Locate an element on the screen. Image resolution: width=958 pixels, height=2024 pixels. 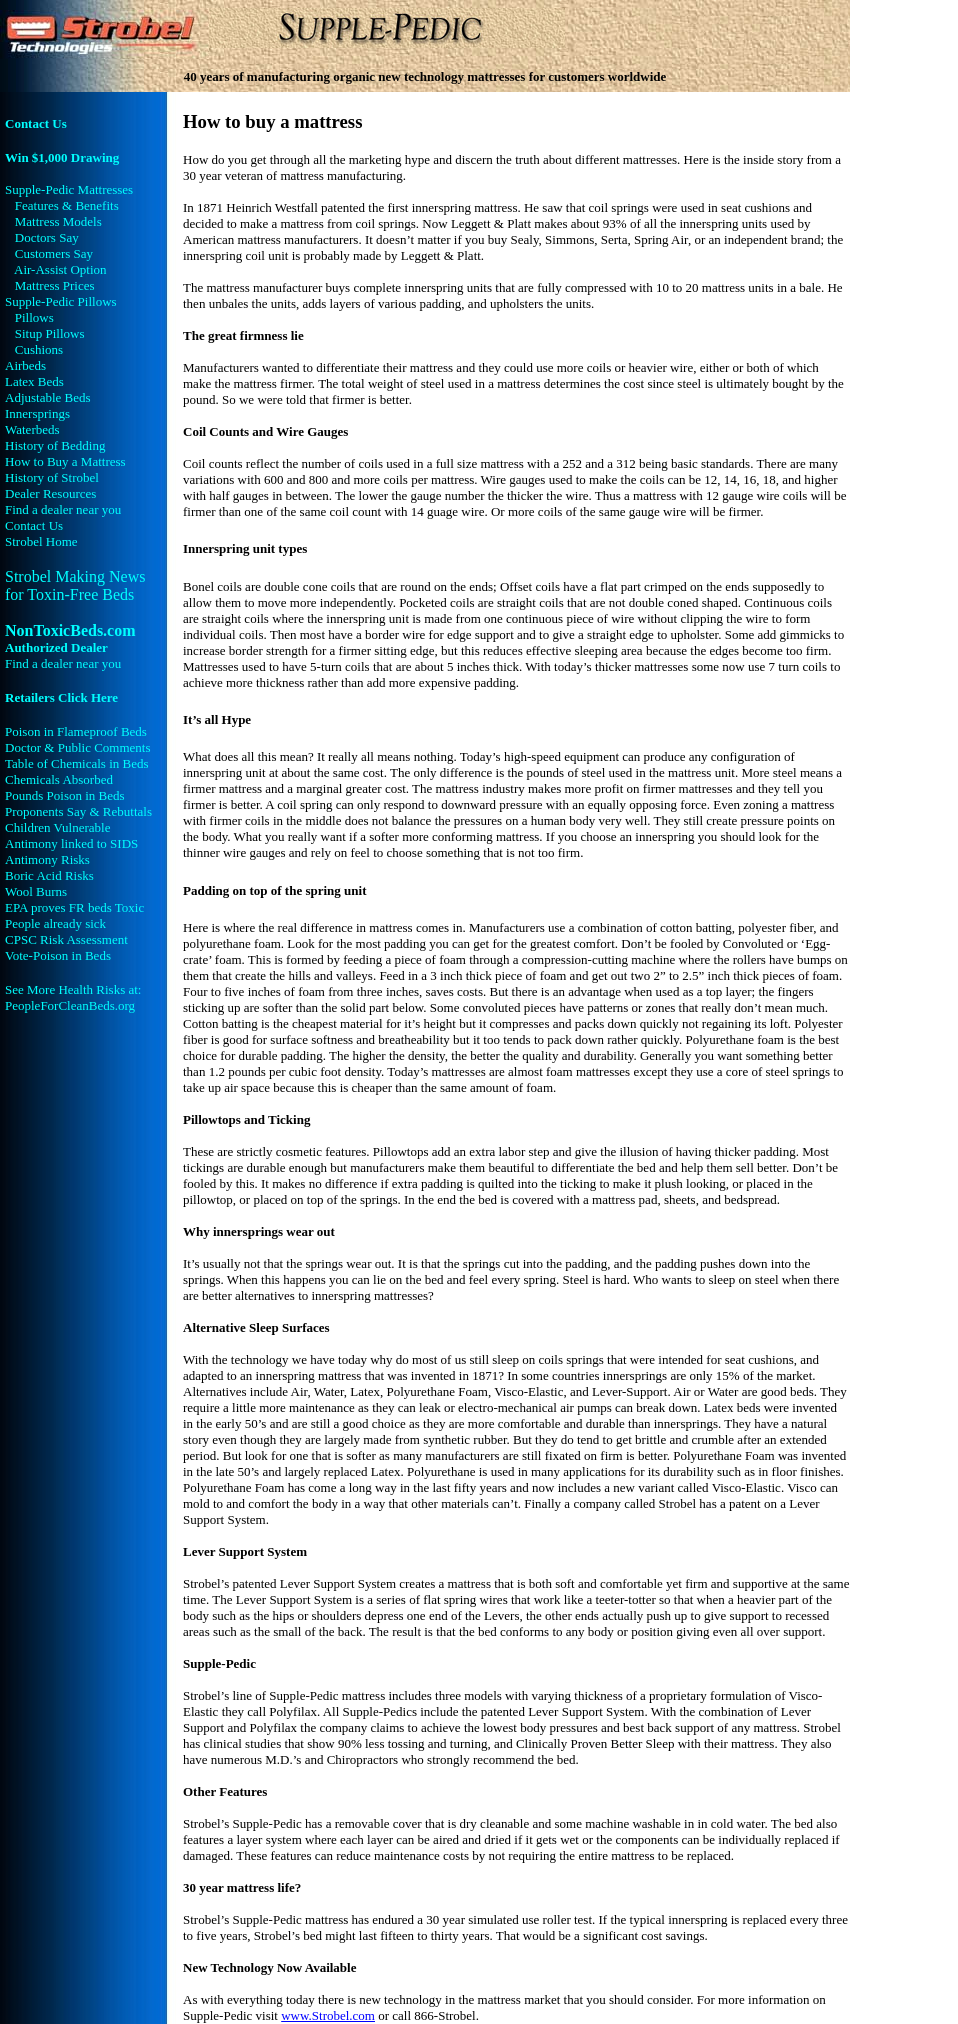
History of Bedding is located at coordinates (55, 445).